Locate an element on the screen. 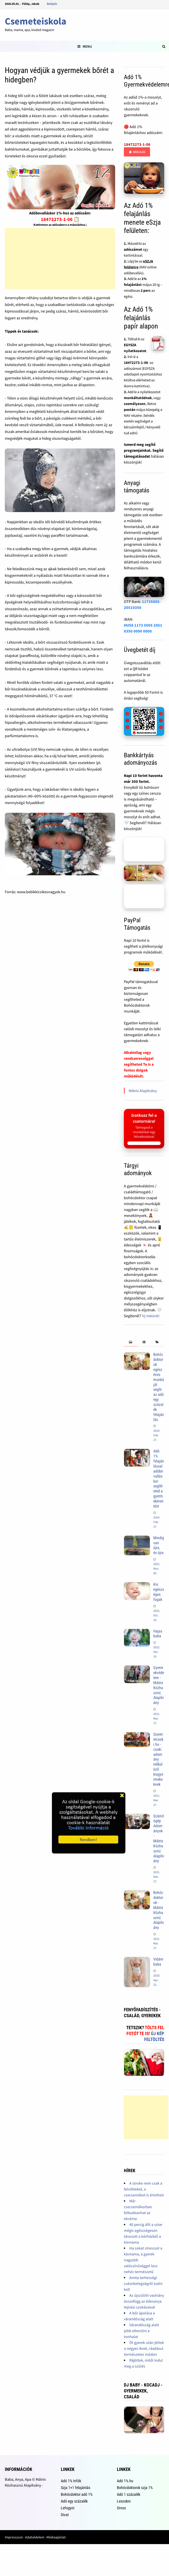 This screenshot has height=2576, width=169. Gyermekvédelem - Mátrix Közhasznú Alapítvány is located at coordinates (158, 1685).